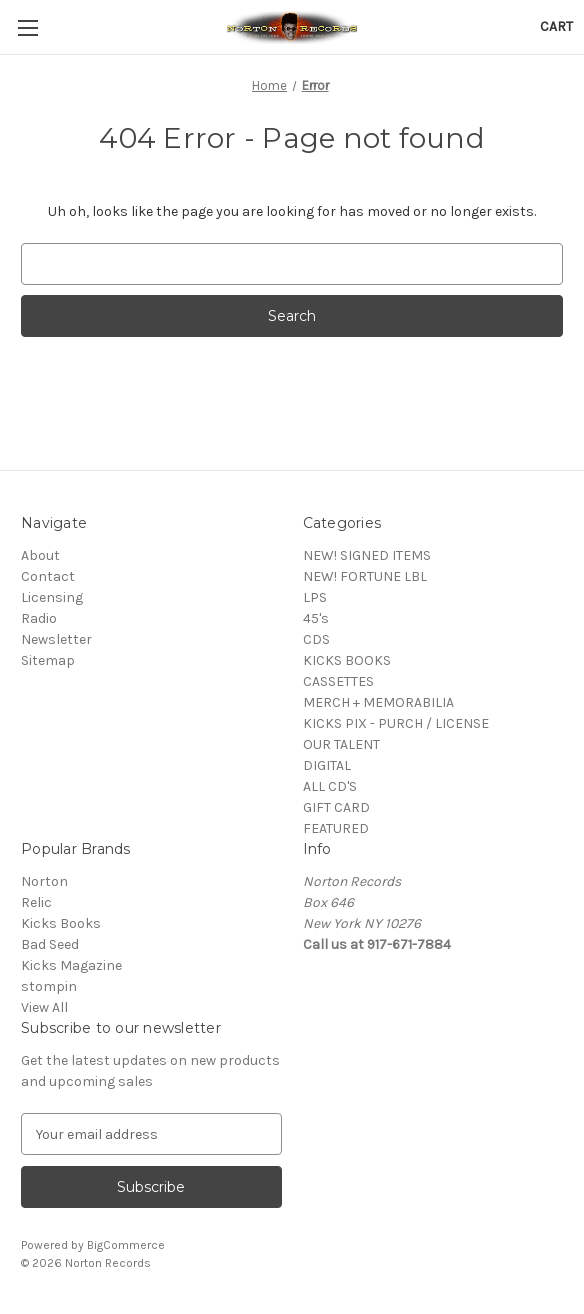 This screenshot has height=1314, width=584. What do you see at coordinates (71, 965) in the screenshot?
I see `Kicks Magazine` at bounding box center [71, 965].